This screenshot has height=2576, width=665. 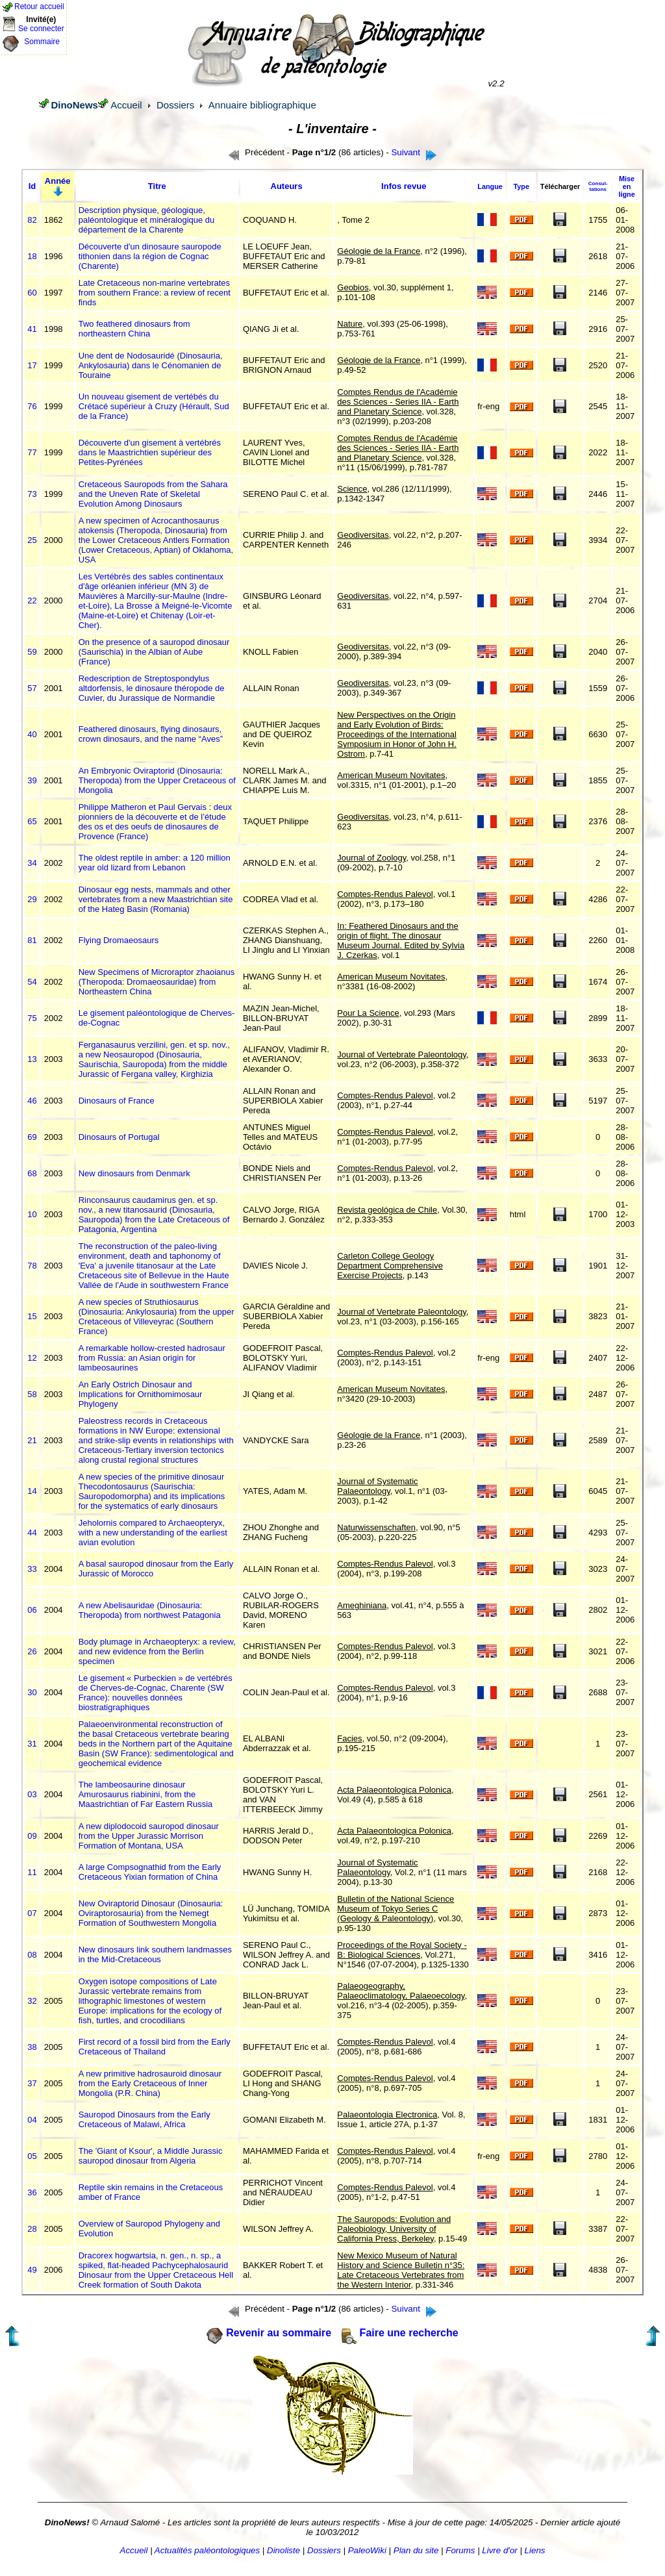 I want to click on 38, so click(x=31, y=2047).